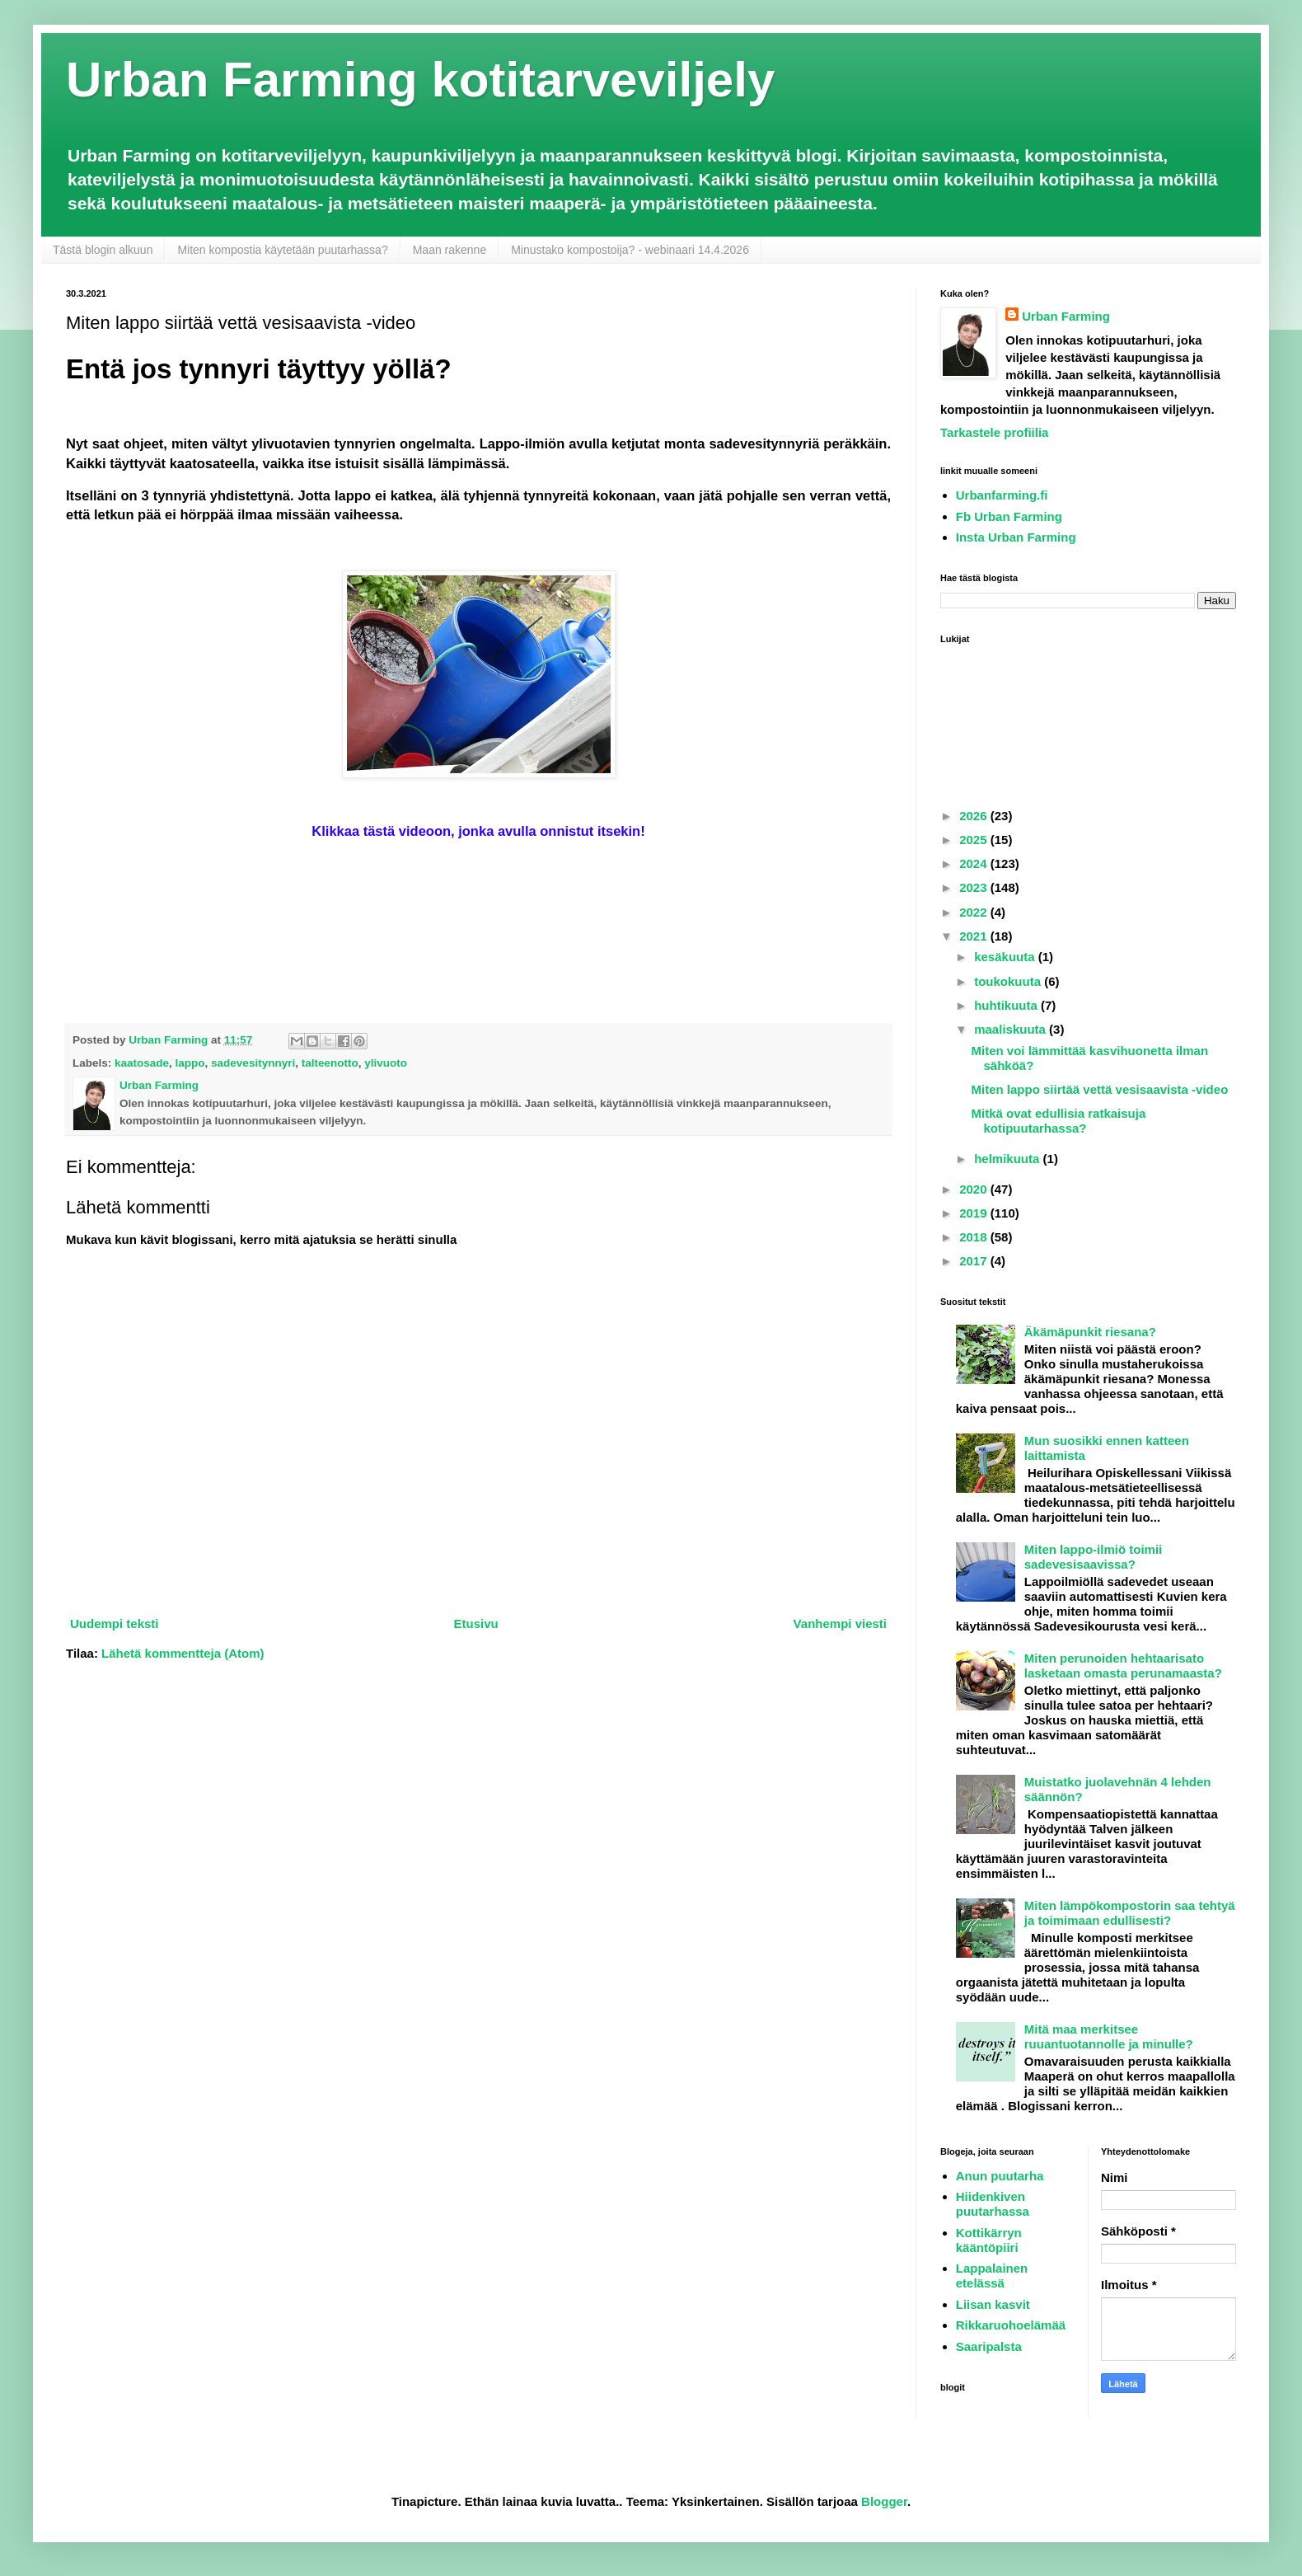  I want to click on Insta Urban Farming, so click(1016, 537).